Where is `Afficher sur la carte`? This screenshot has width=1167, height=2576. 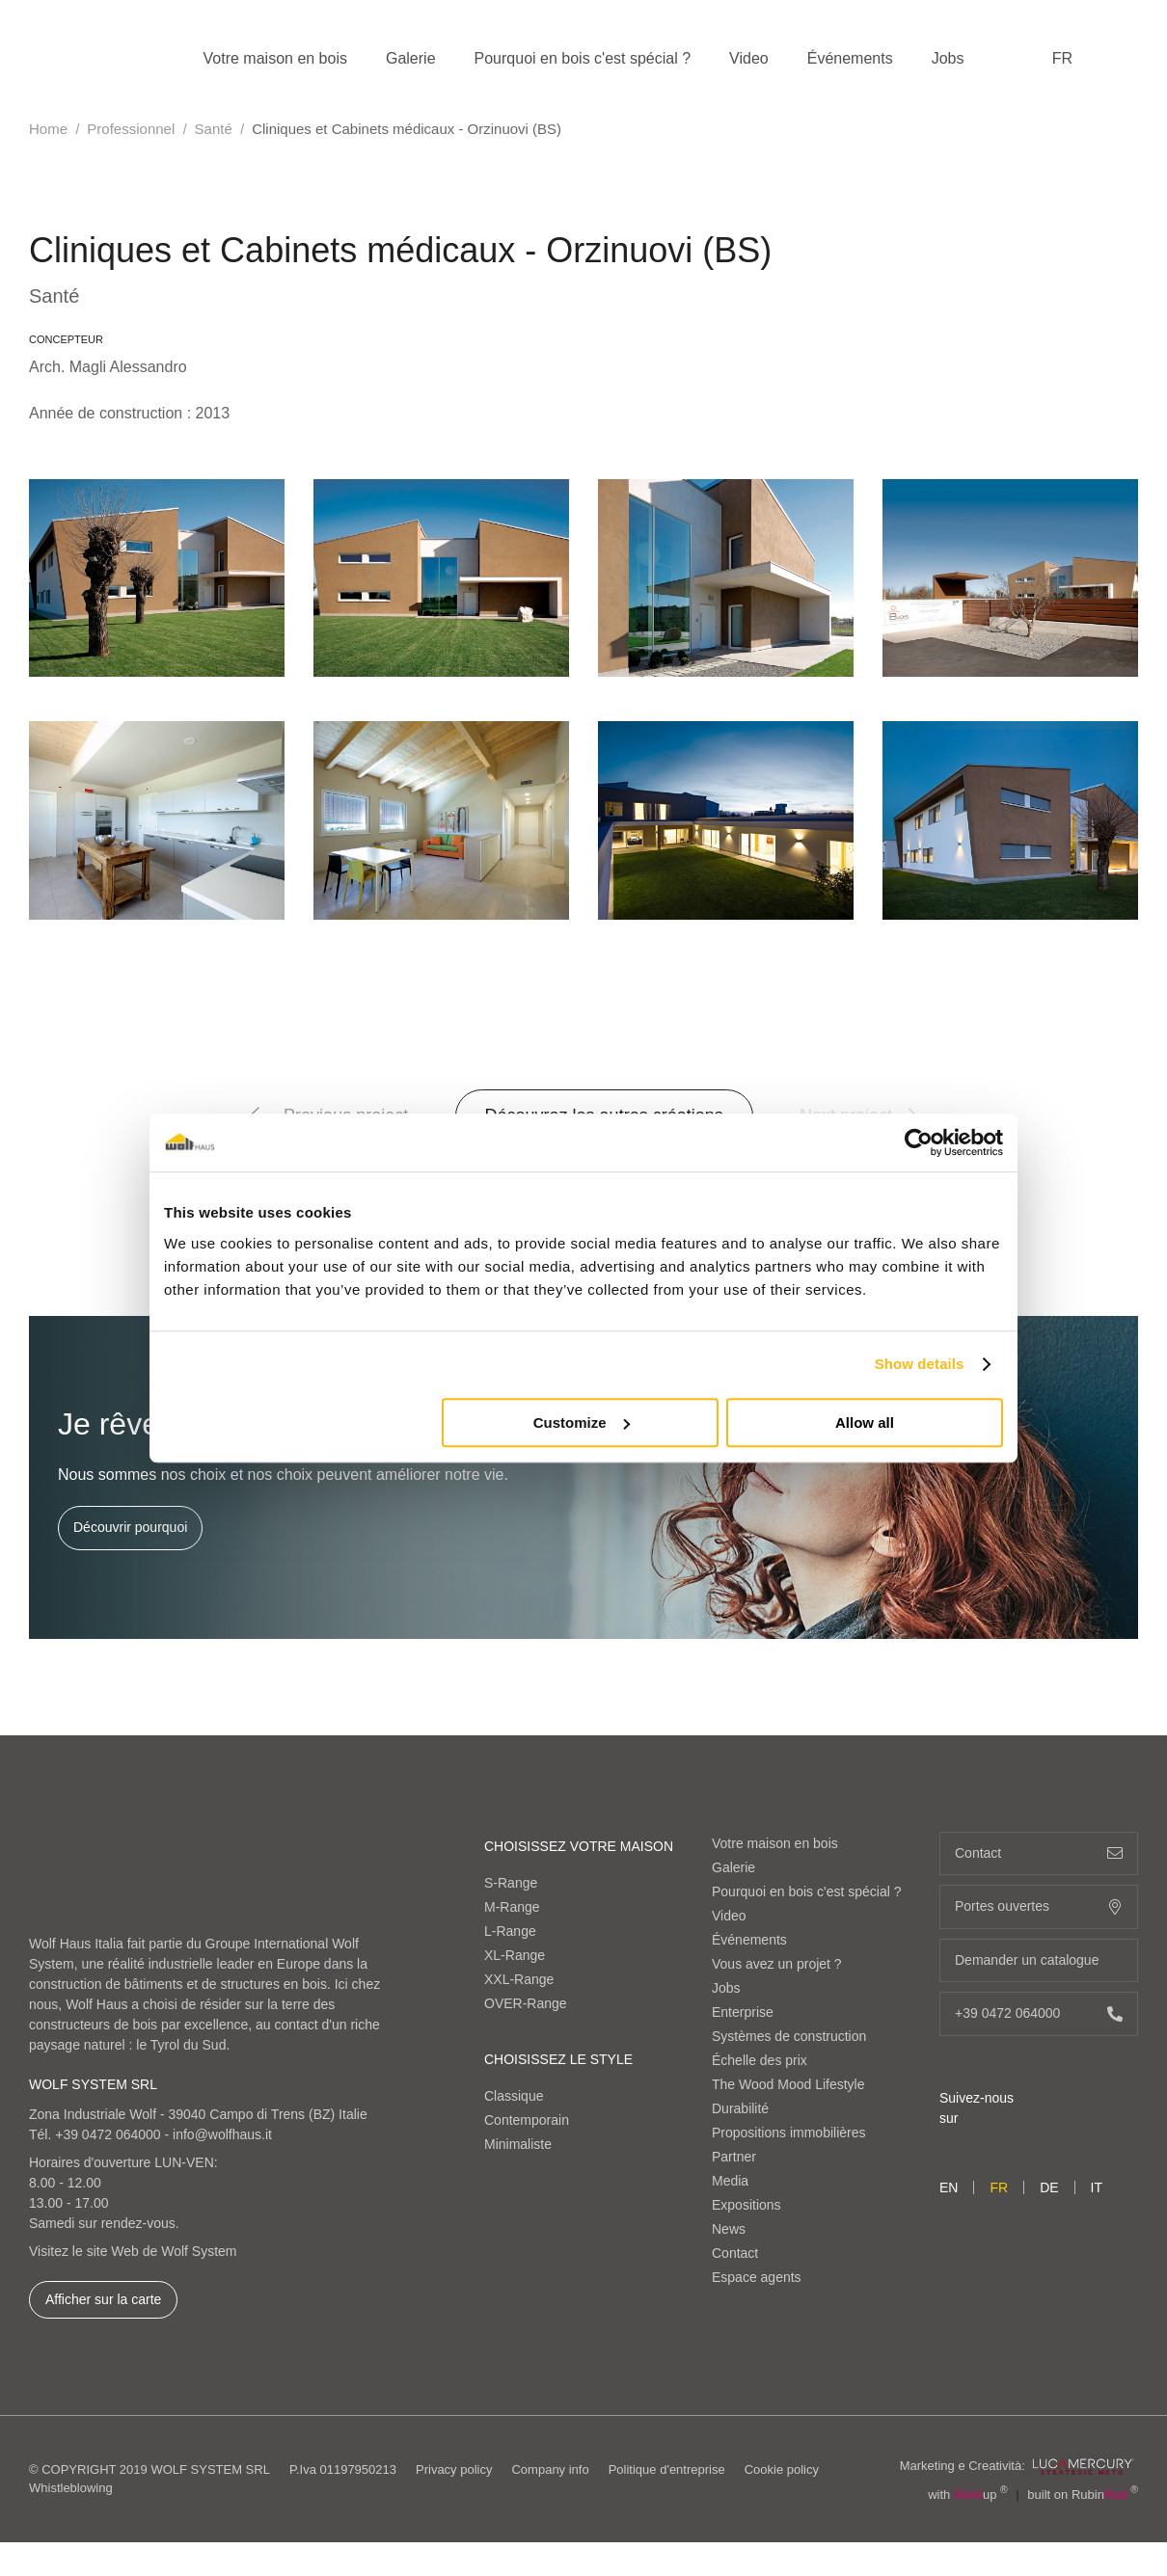
Afficher sur la carte is located at coordinates (103, 2299).